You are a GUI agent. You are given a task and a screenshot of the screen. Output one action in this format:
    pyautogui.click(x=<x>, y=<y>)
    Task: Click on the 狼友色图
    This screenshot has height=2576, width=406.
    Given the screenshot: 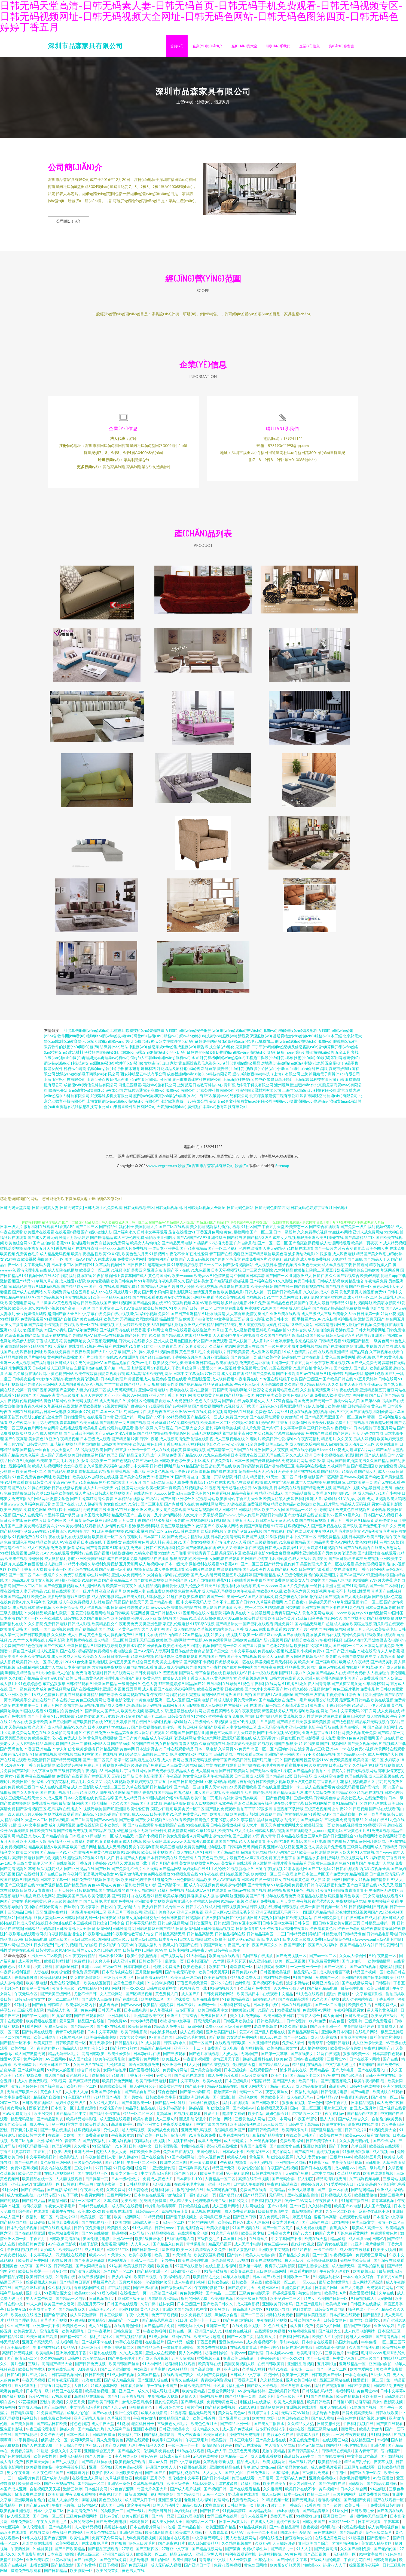 What is the action you would take?
    pyautogui.click(x=337, y=2023)
    